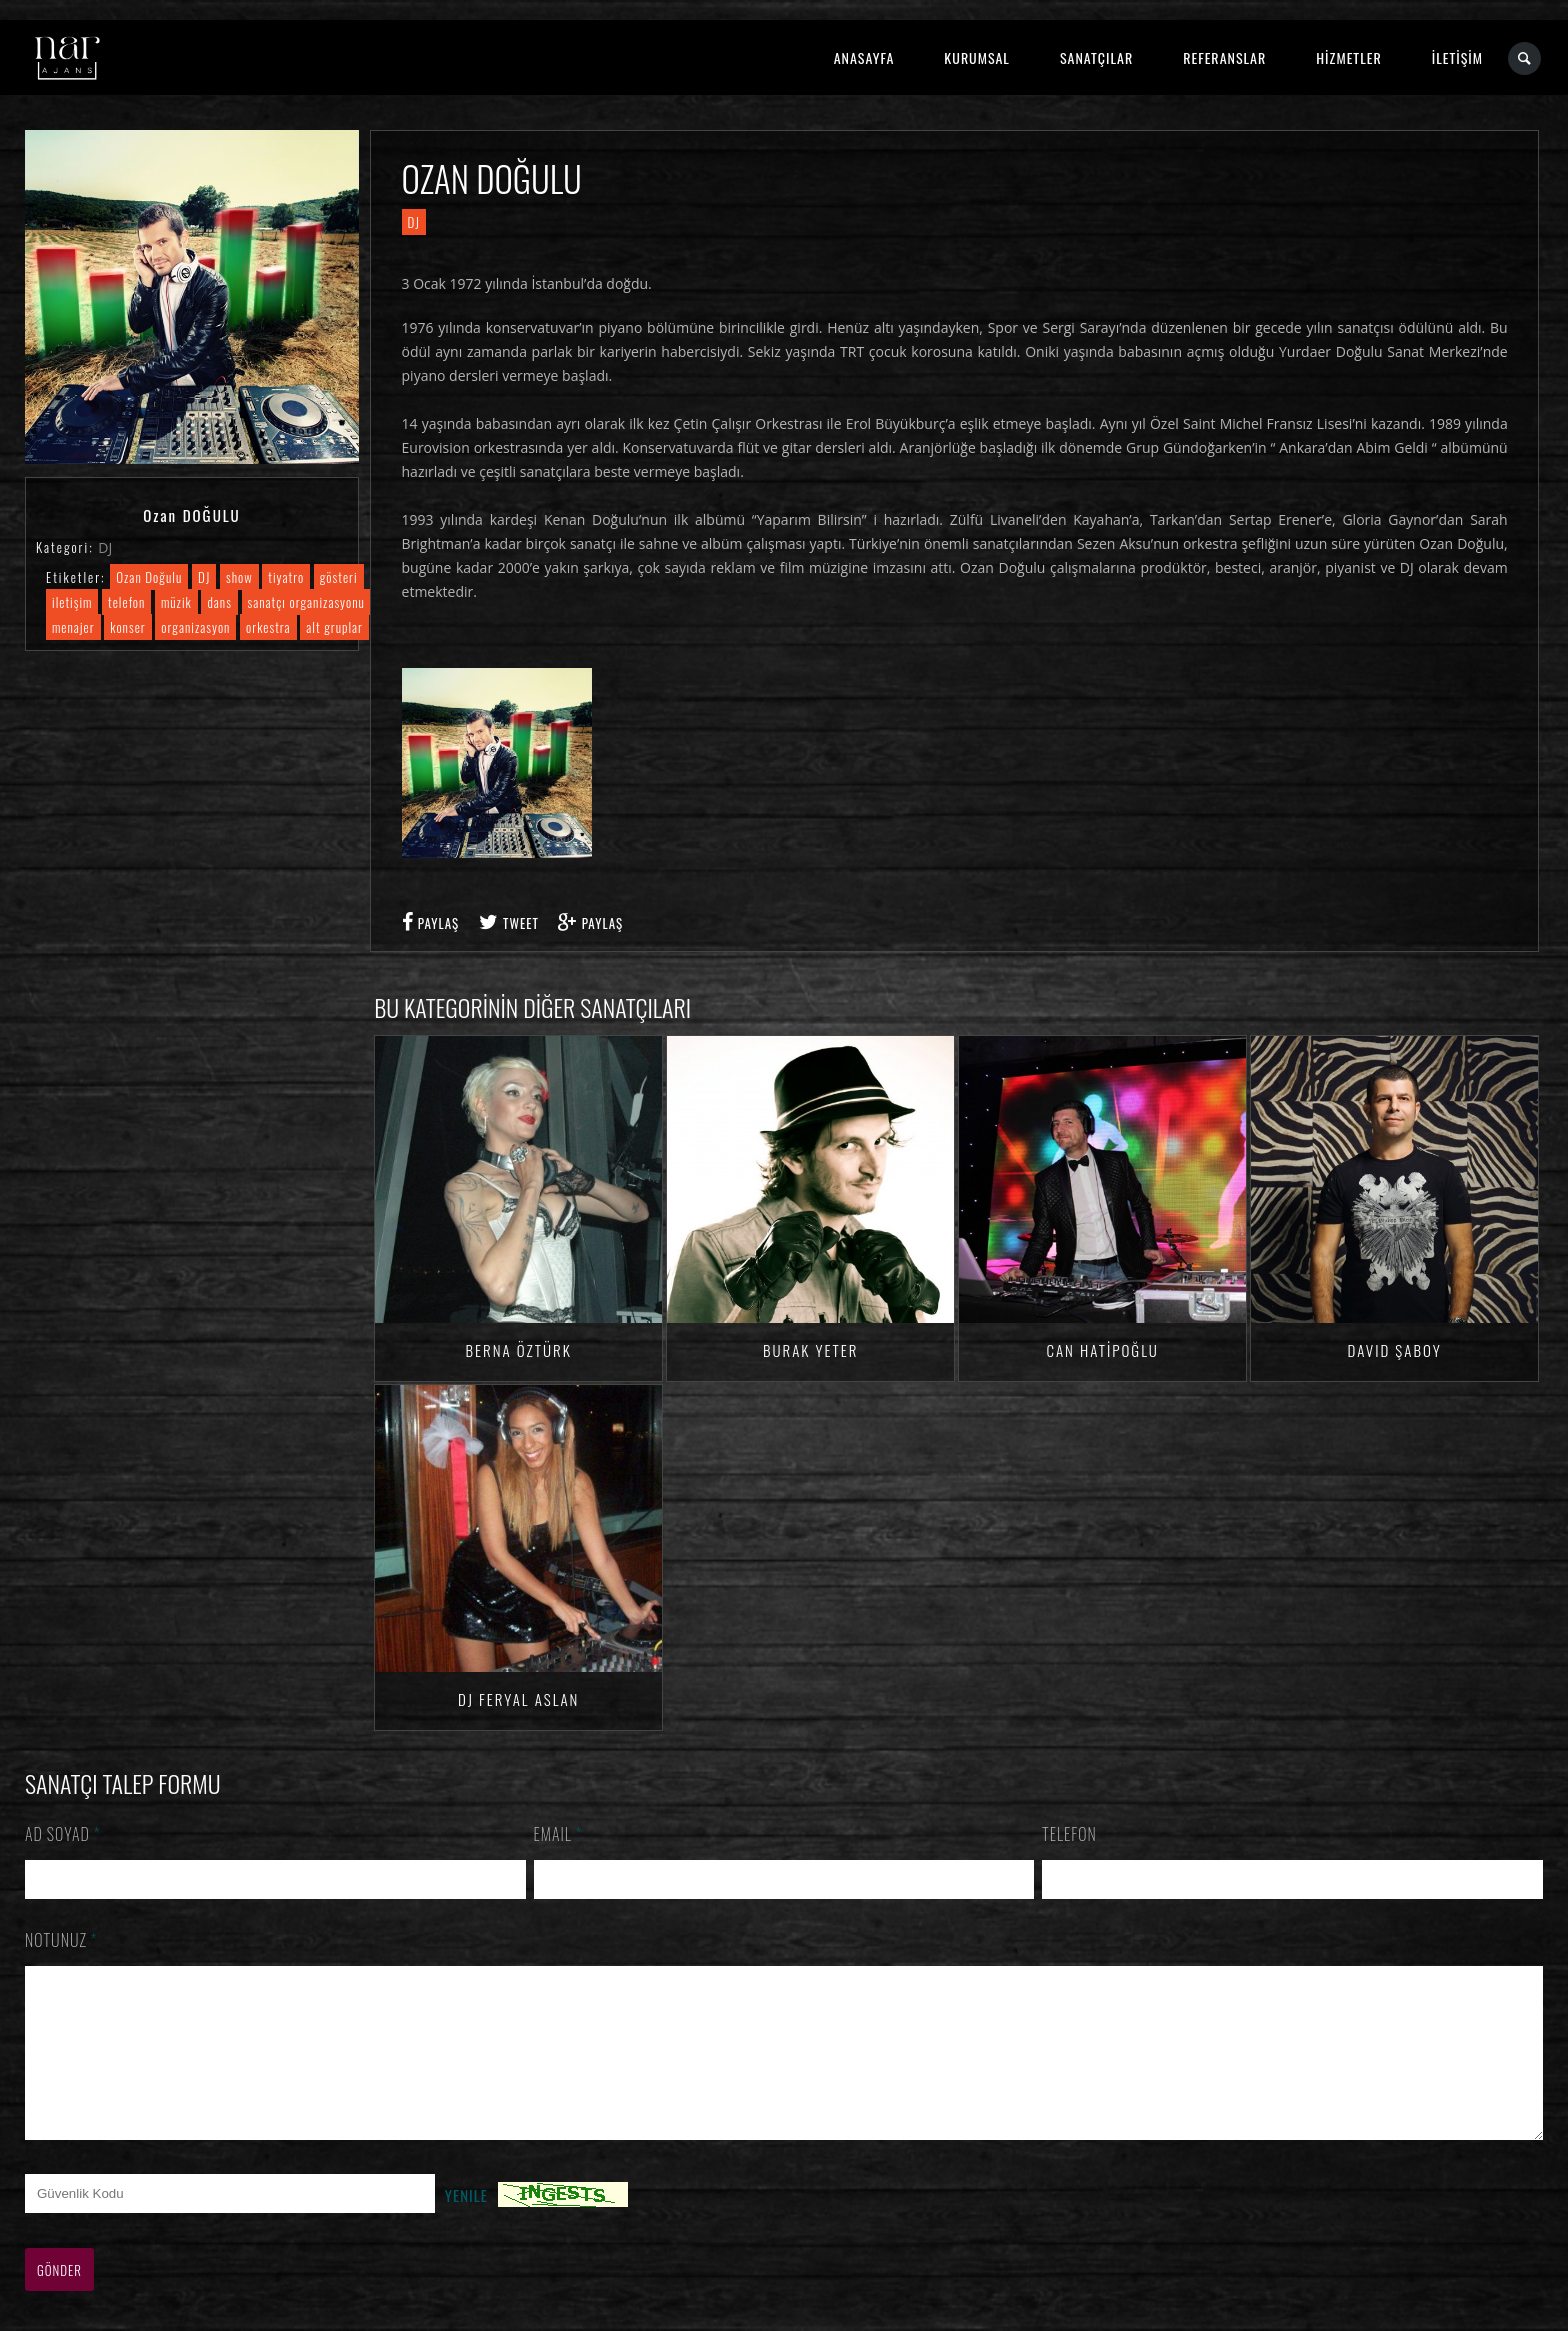  I want to click on Ad Soyad, so click(63, 1834).